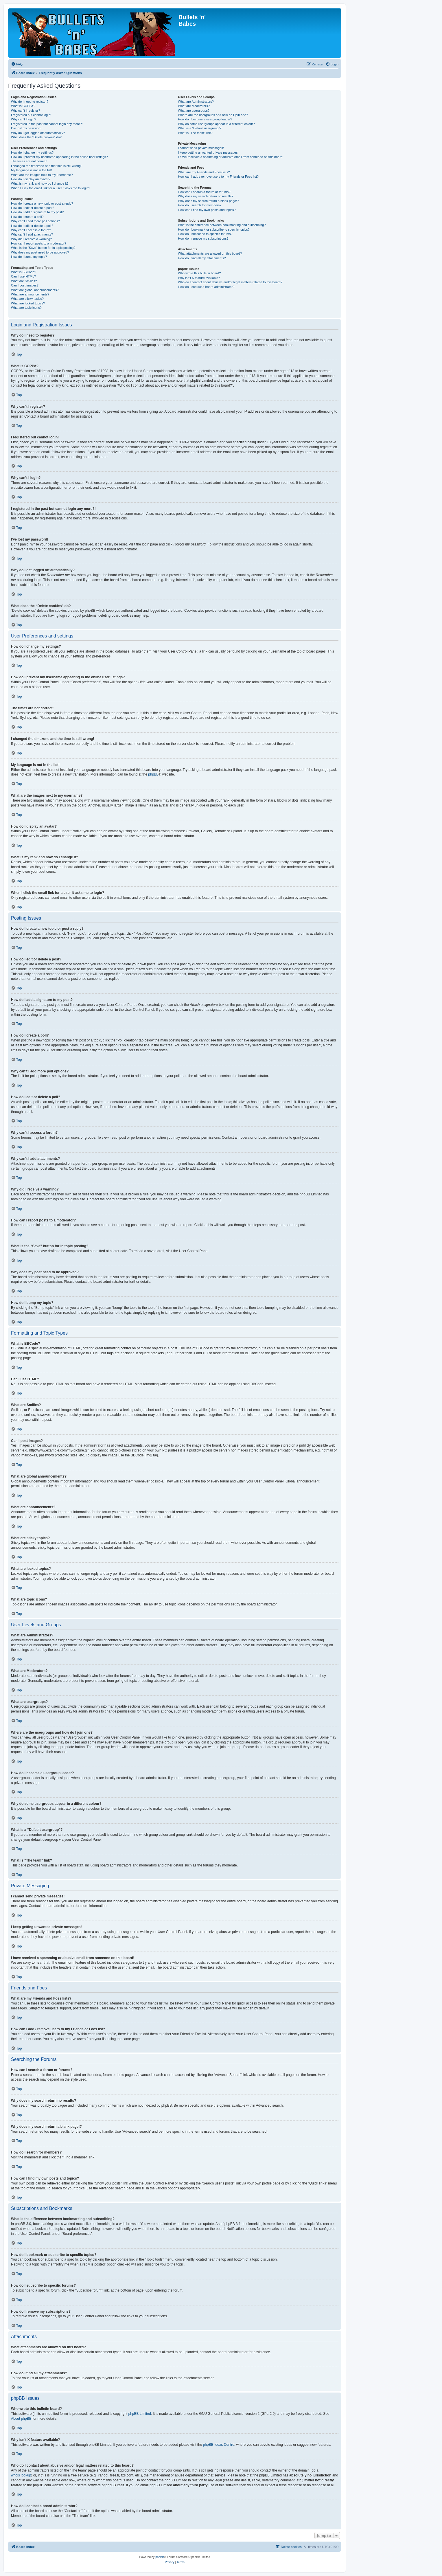  I want to click on How can I add / remove users to my Friends or Foes list?, so click(218, 176).